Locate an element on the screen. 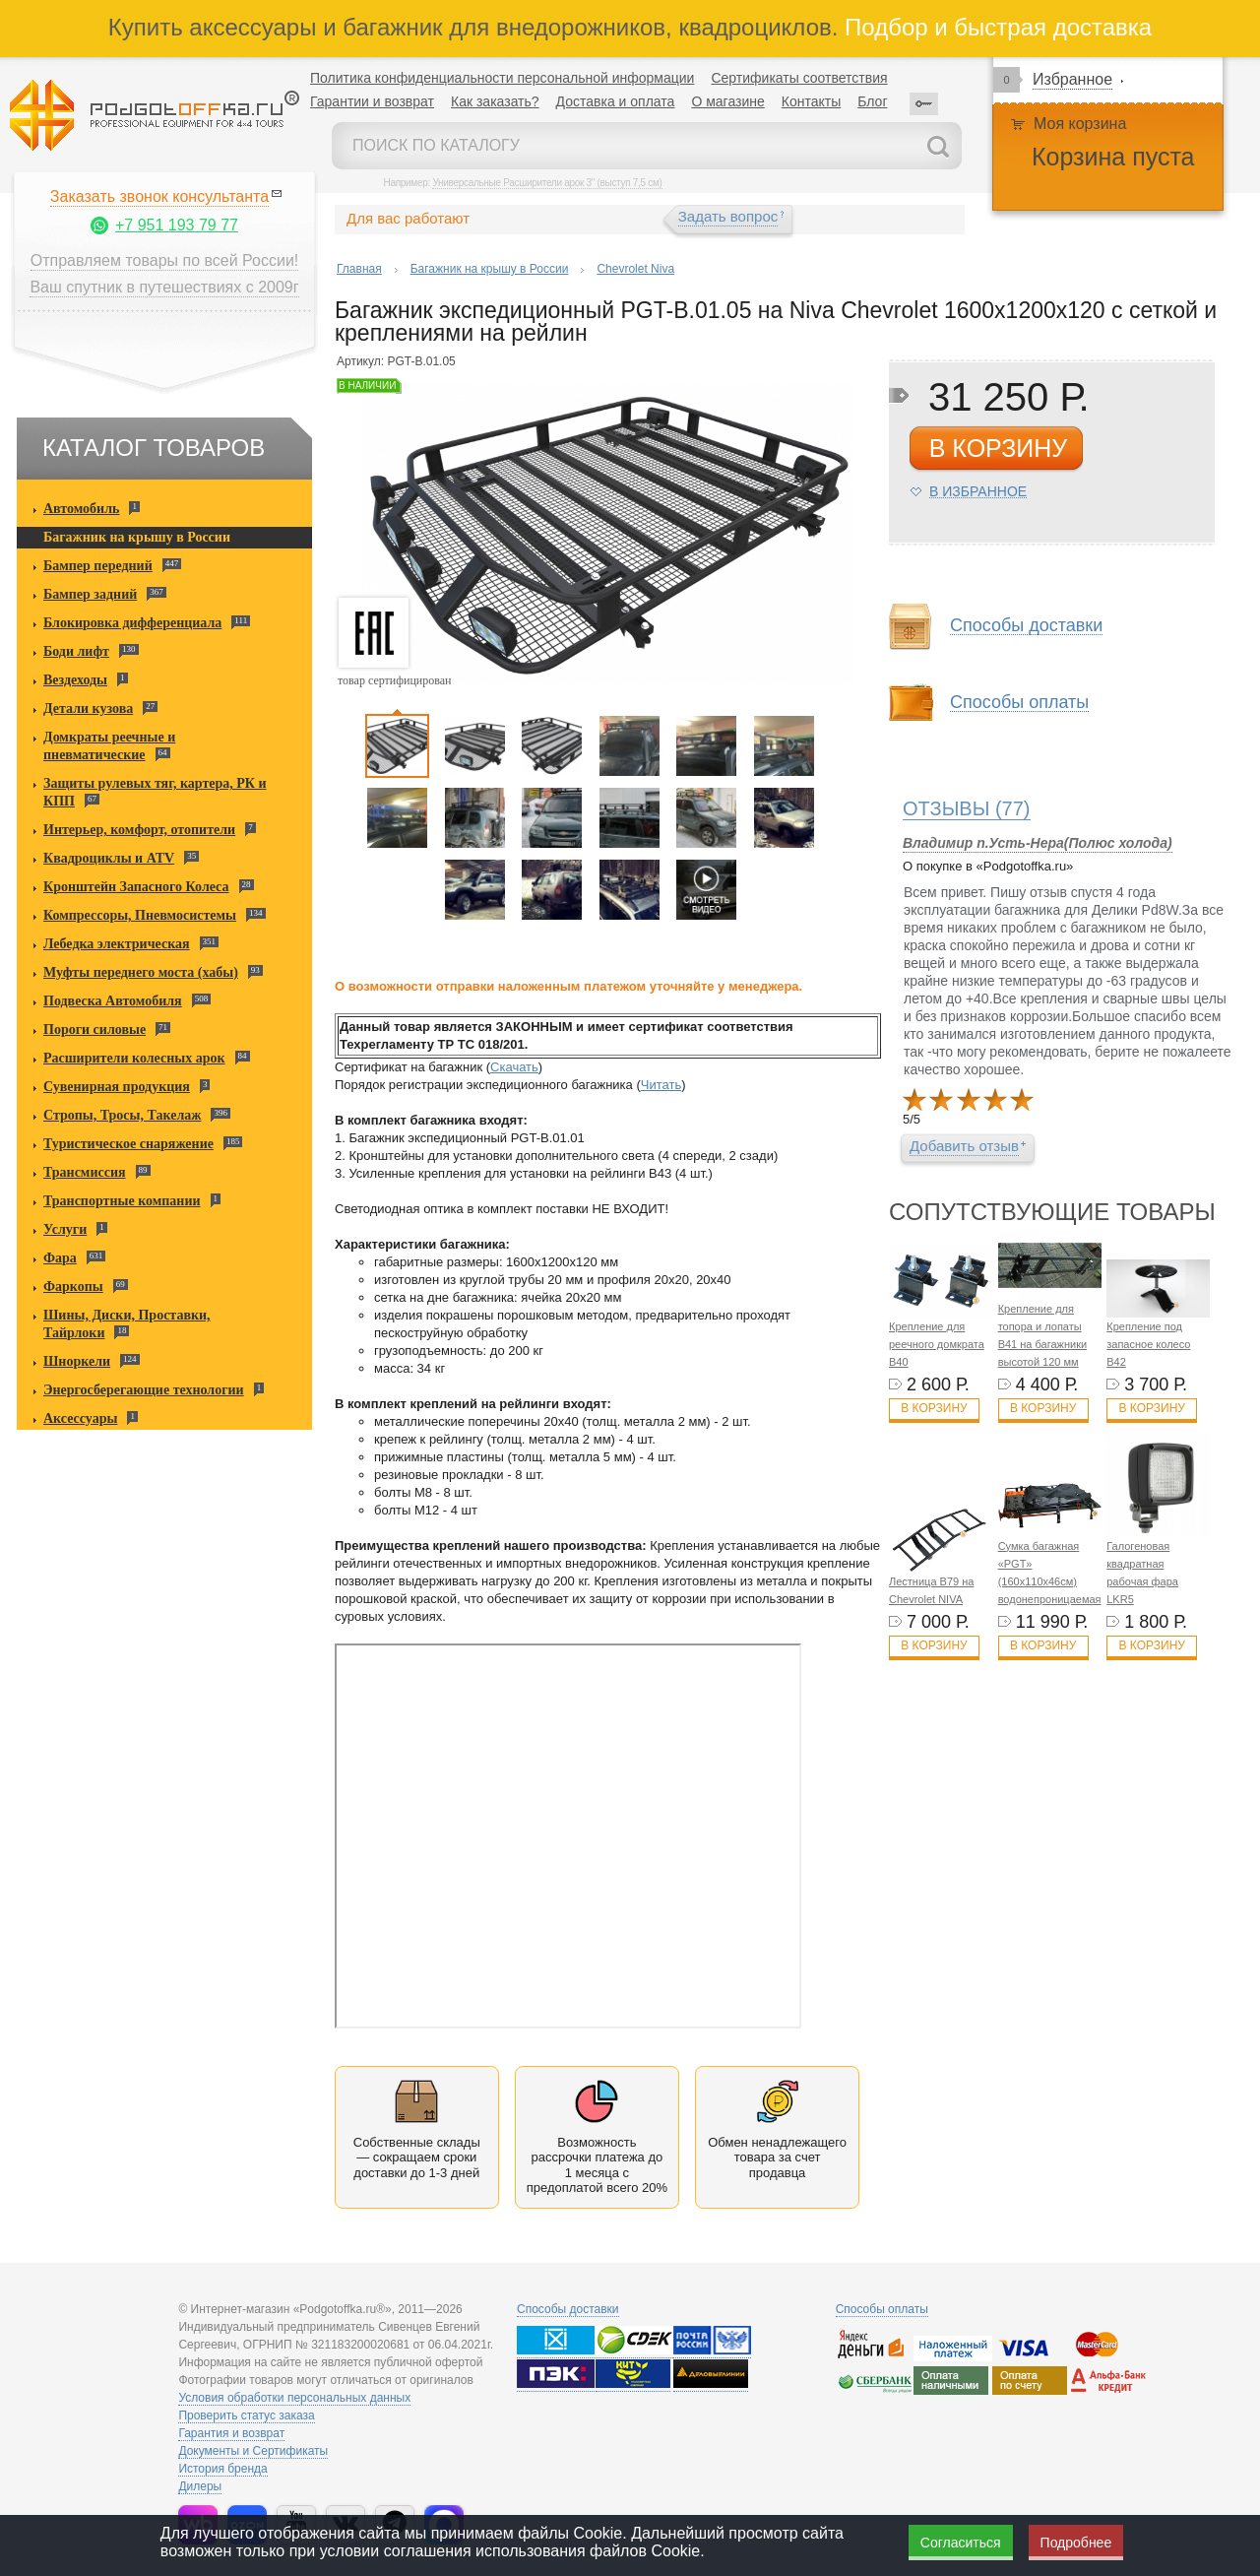 This screenshot has width=1260, height=2576. Chevrolet Niva is located at coordinates (635, 269).